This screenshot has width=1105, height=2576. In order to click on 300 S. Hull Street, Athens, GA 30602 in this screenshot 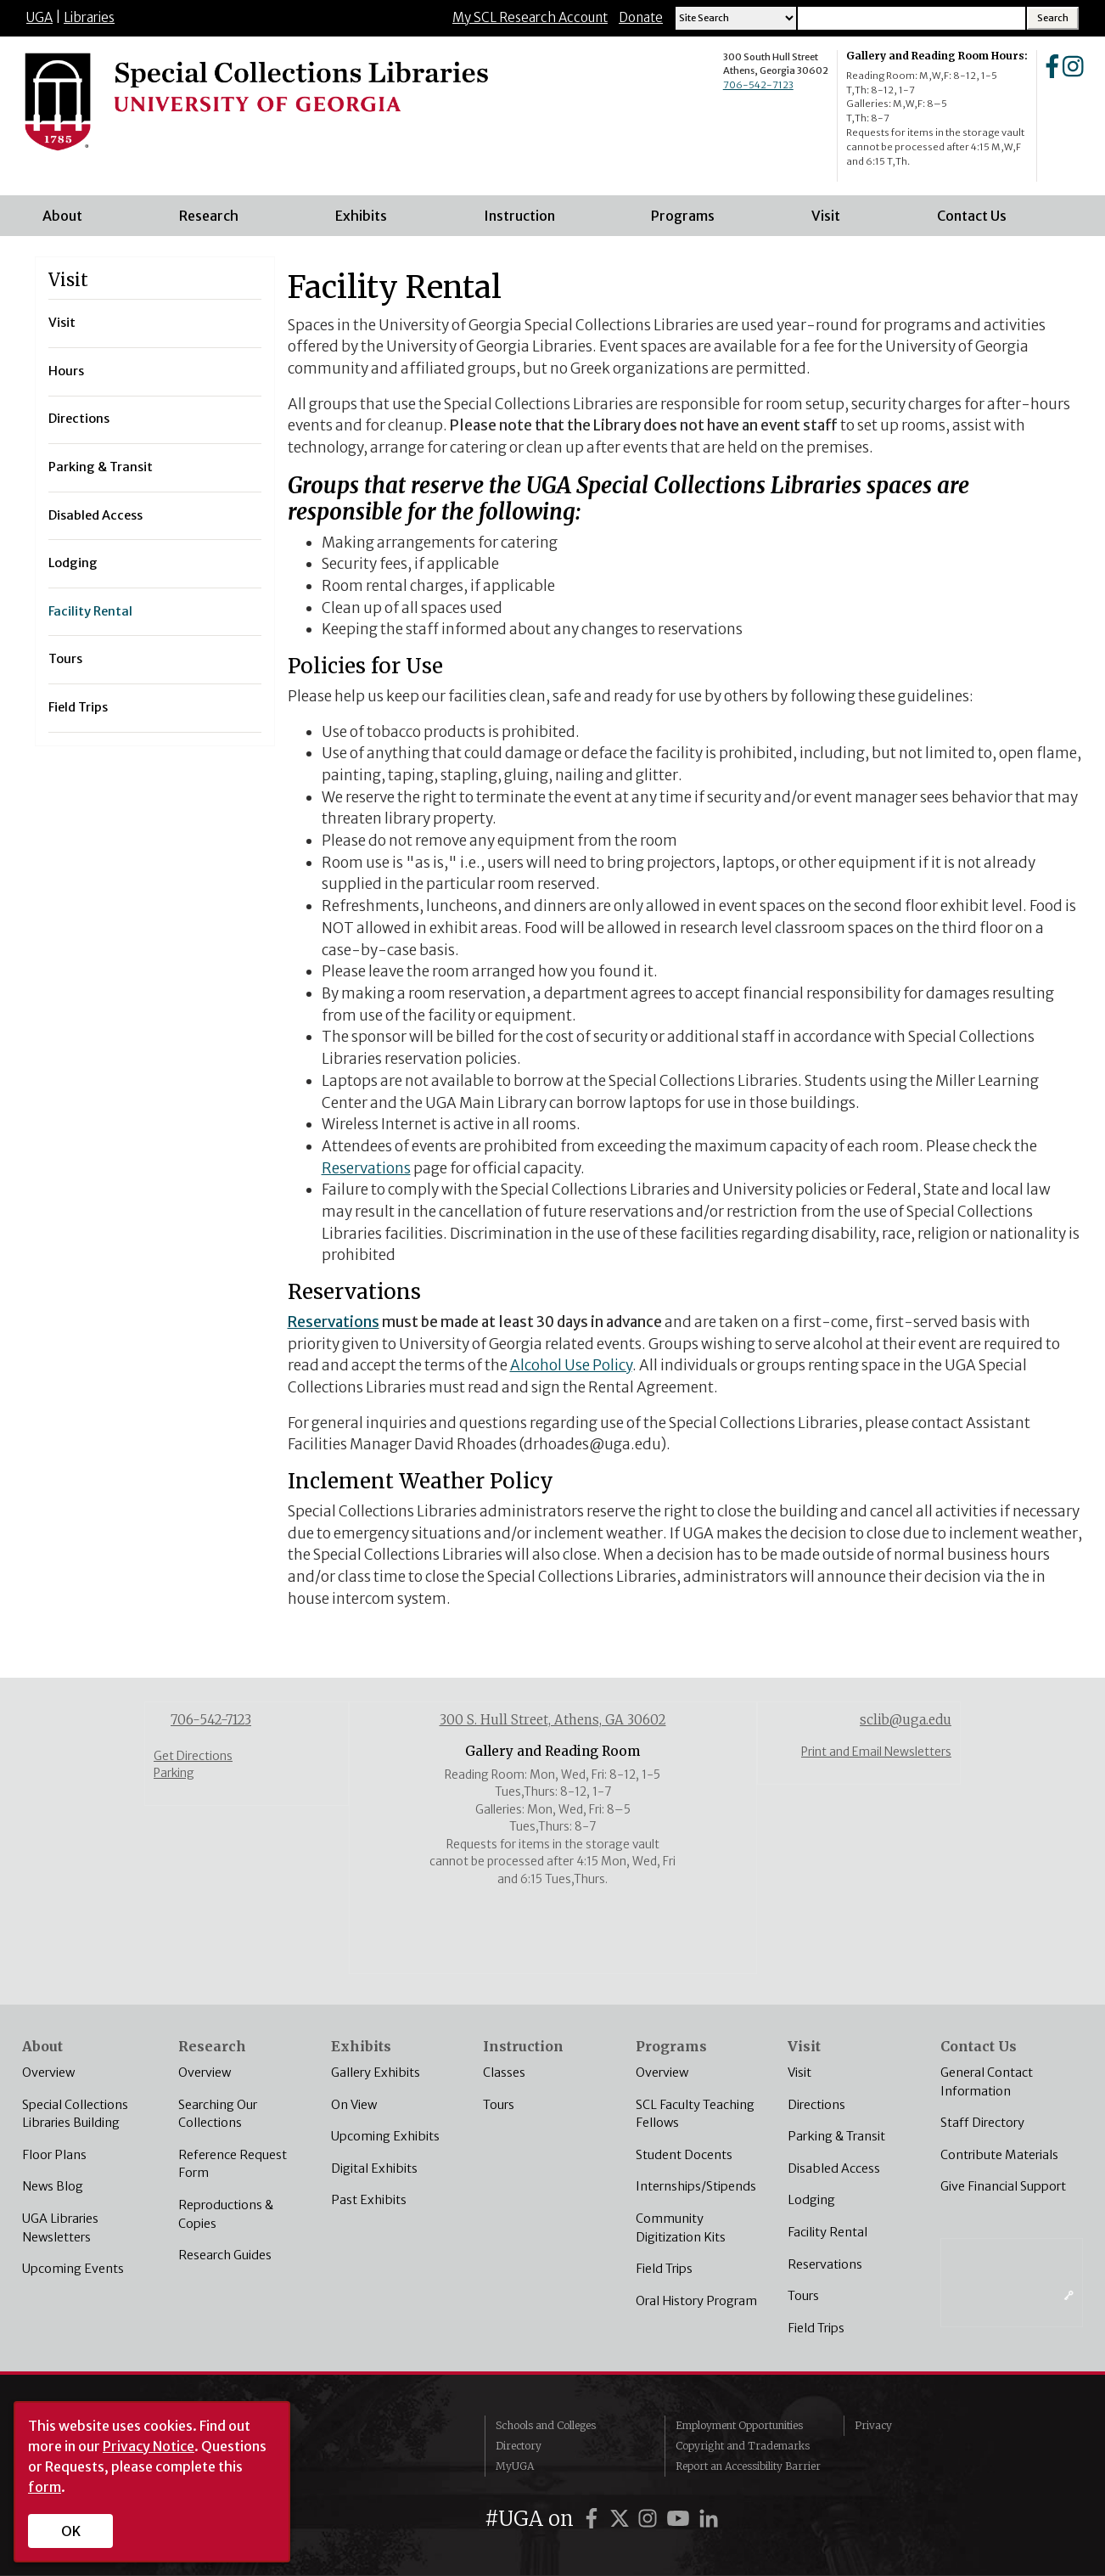, I will do `click(553, 1720)`.